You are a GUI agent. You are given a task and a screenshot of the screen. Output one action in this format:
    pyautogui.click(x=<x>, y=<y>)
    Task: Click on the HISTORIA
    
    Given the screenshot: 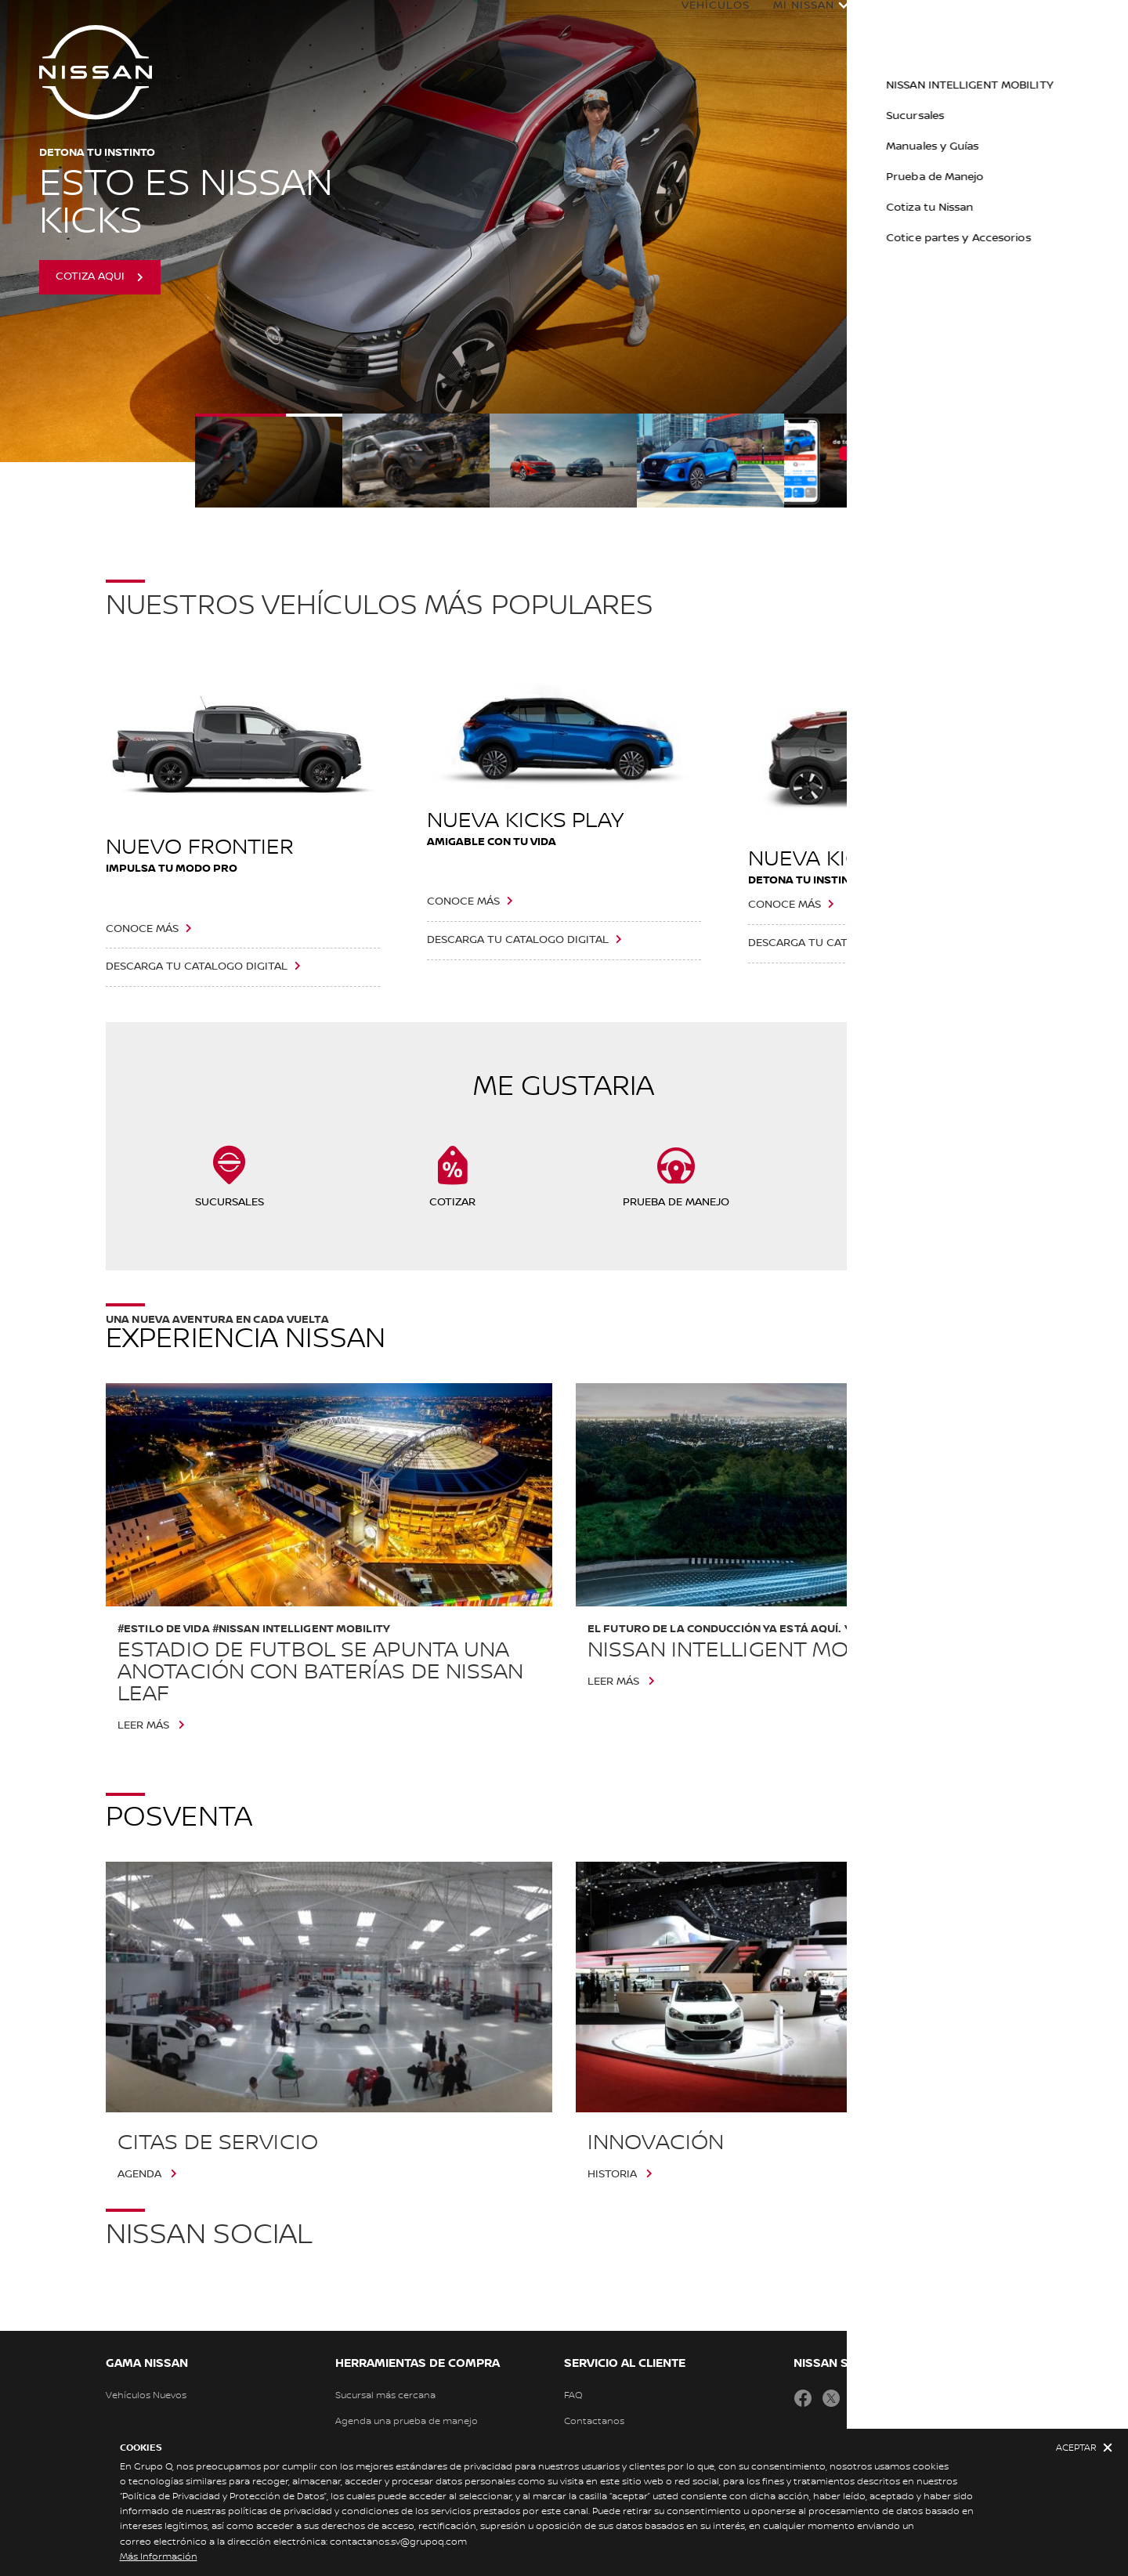 What is the action you would take?
    pyautogui.click(x=612, y=2174)
    